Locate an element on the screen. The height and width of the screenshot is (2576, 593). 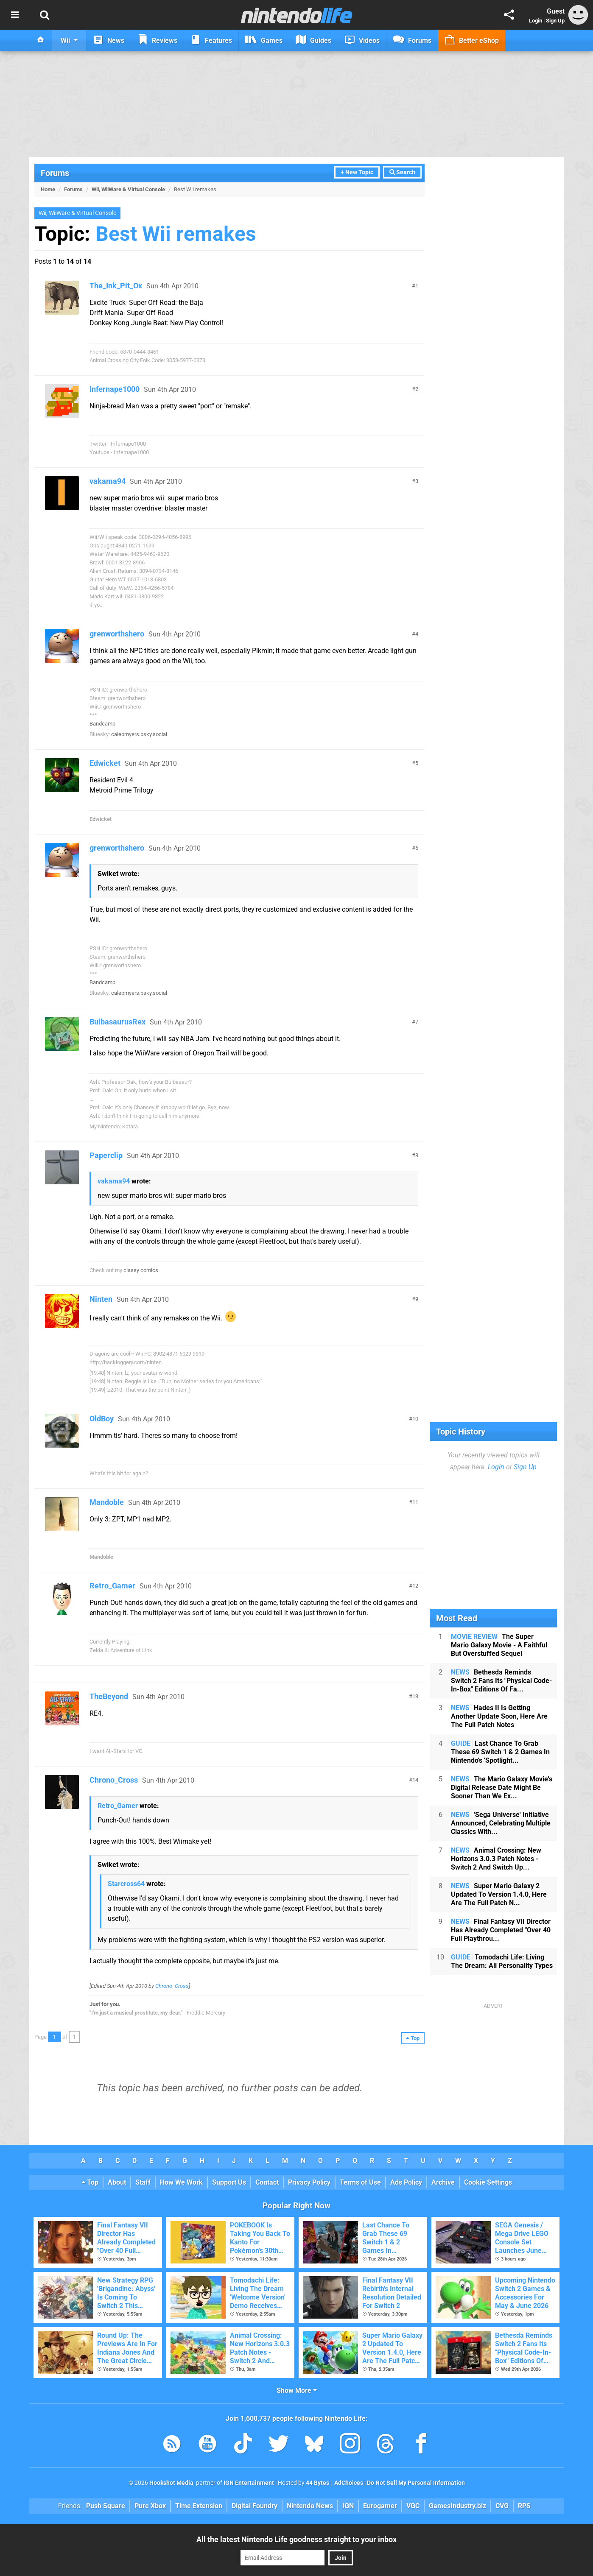
Last Chance To Grab These 69 Switch 1 & 2 Games In Nintendo's 'Spotlight... is located at coordinates (500, 1751).